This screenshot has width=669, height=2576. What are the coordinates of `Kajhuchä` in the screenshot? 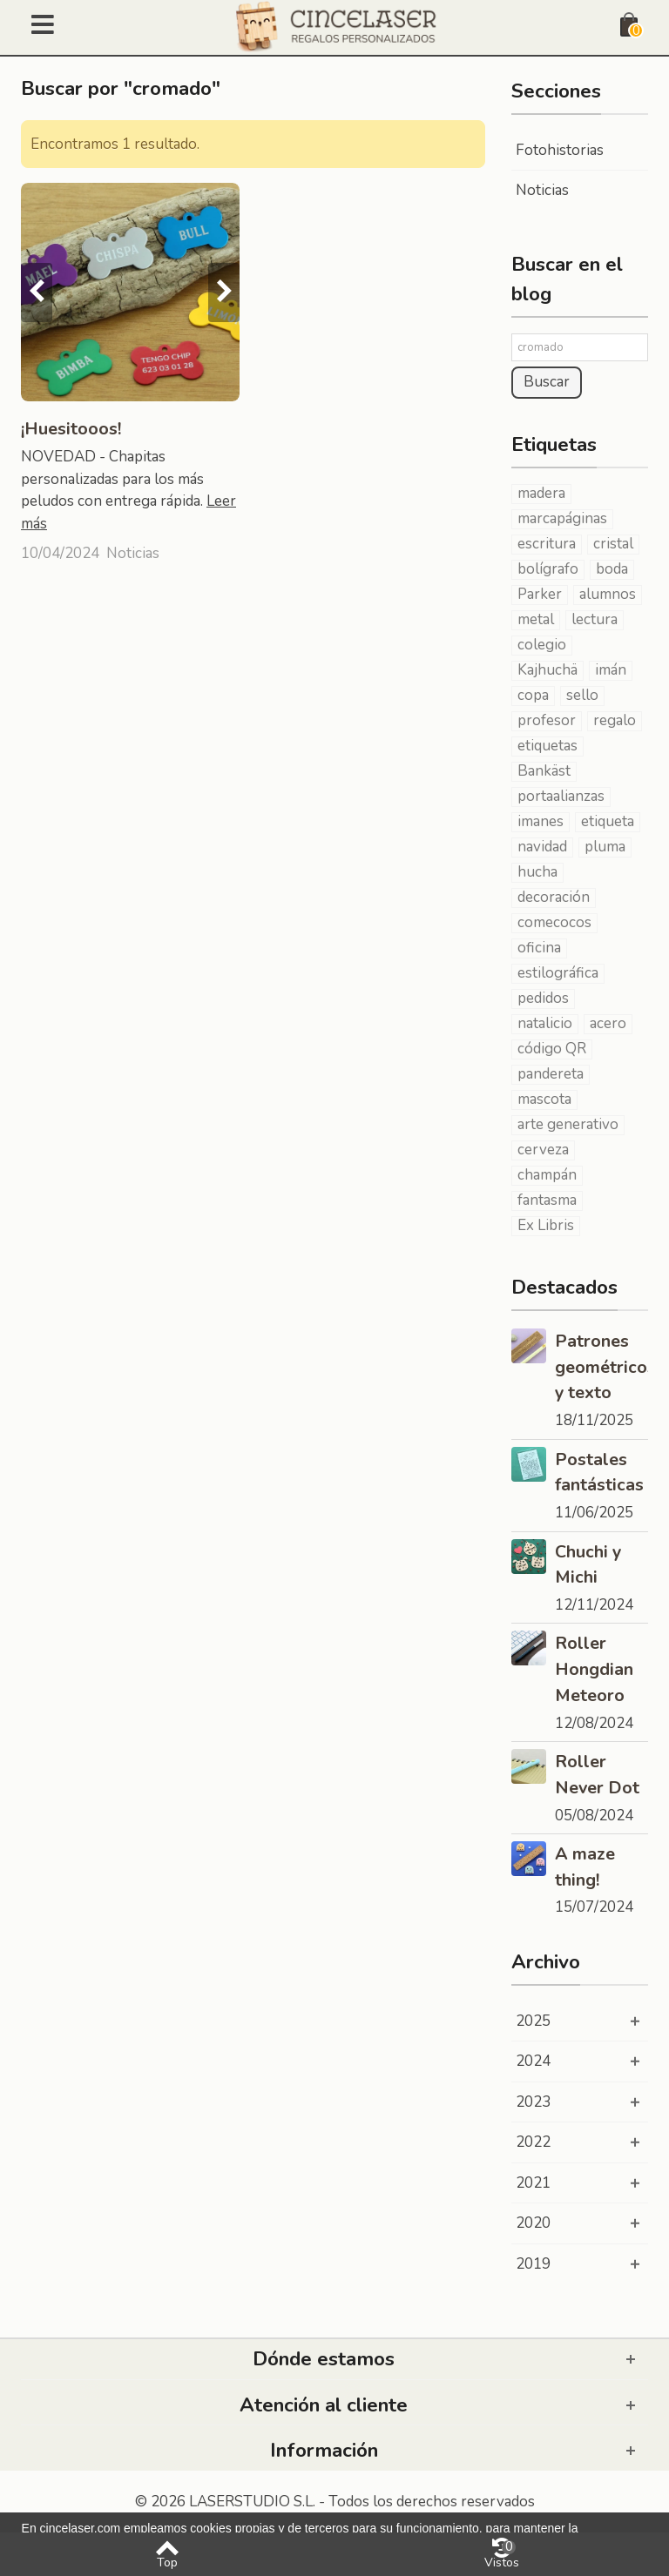 It's located at (547, 670).